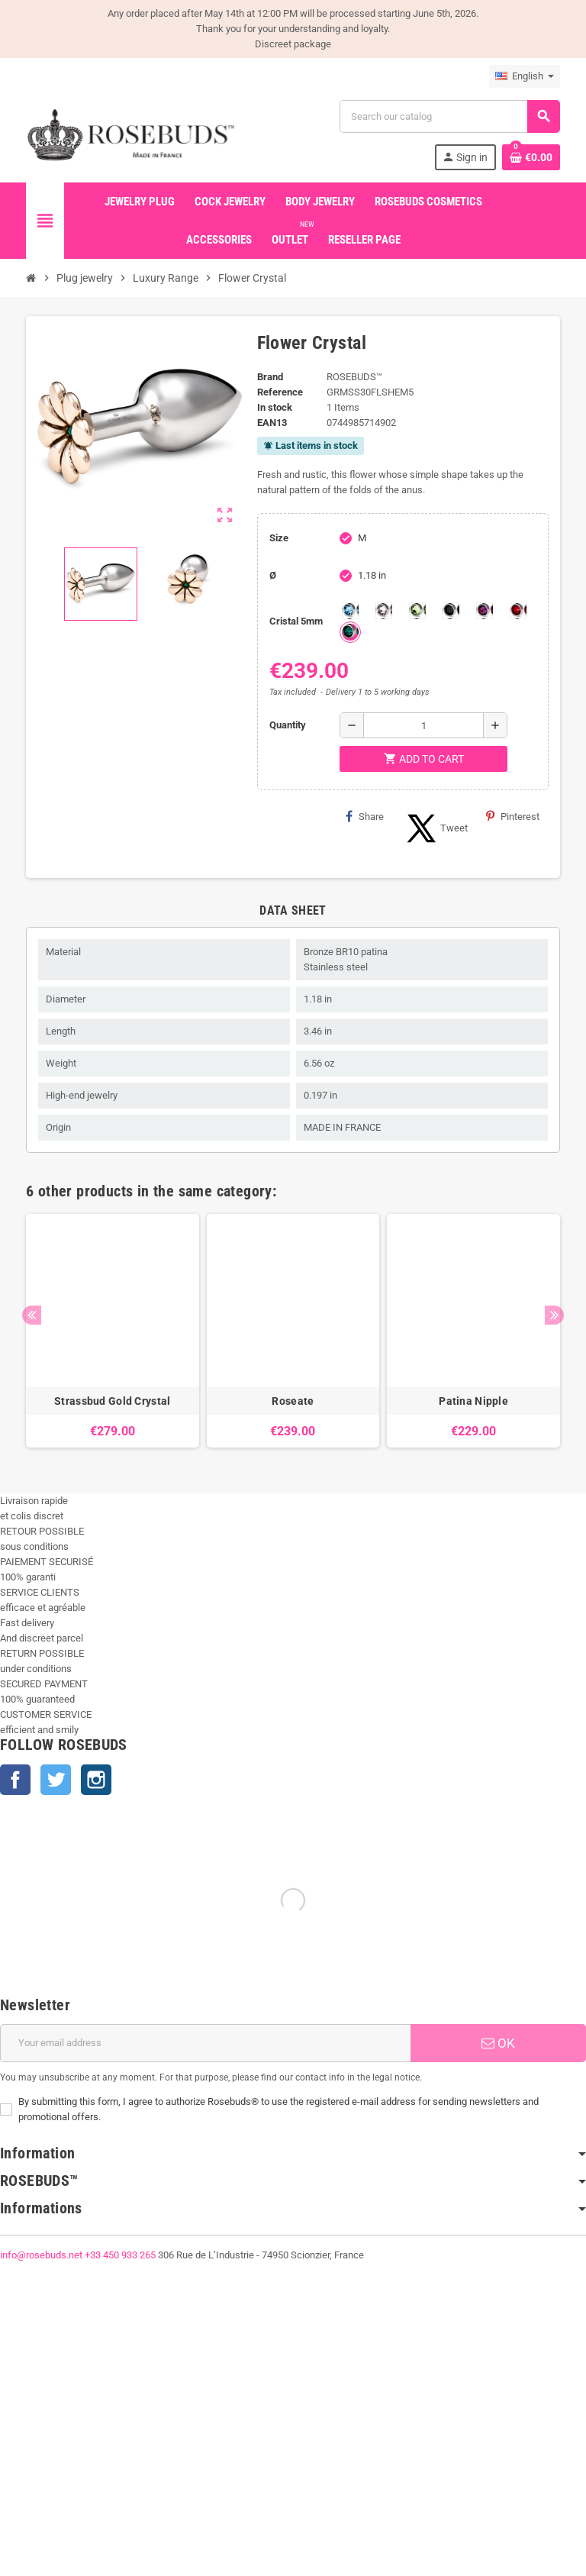 This screenshot has width=586, height=2576. What do you see at coordinates (484, 610) in the screenshot?
I see `[Purple 5mm]` at bounding box center [484, 610].